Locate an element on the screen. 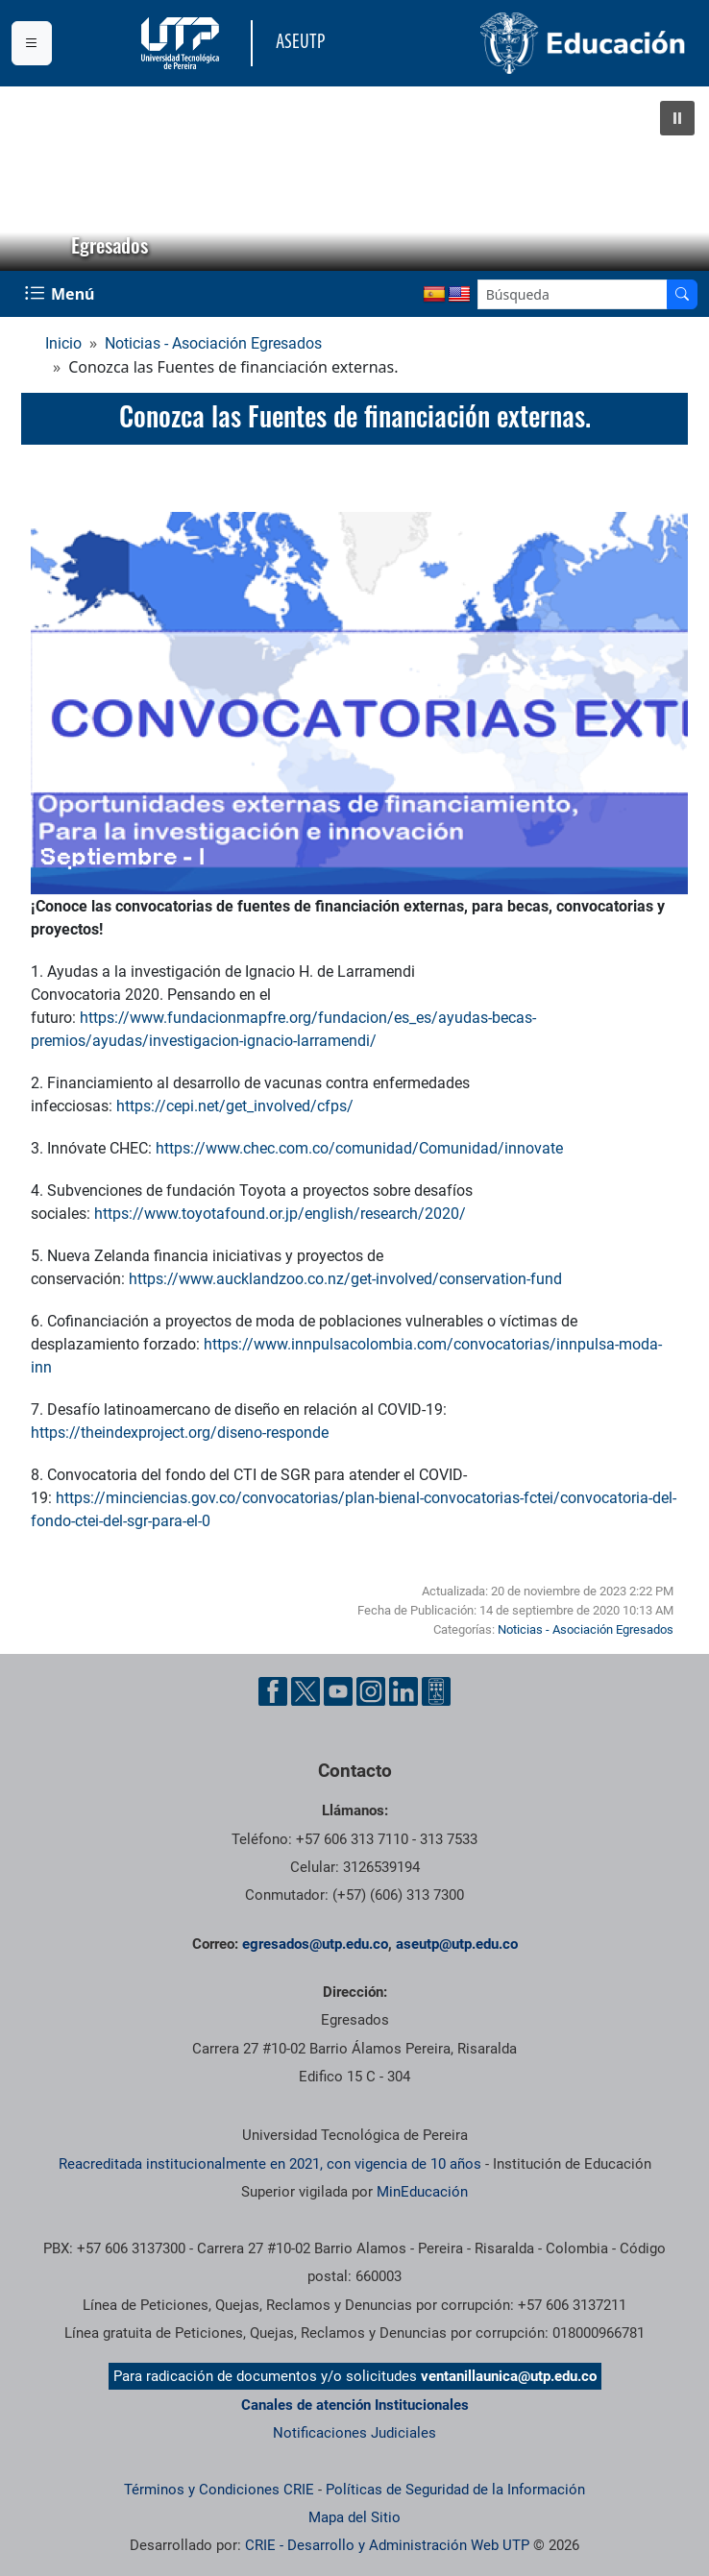 This screenshot has height=2576, width=709. https://www.toyotafound.or.jp/english/research/2020/ is located at coordinates (280, 1213).